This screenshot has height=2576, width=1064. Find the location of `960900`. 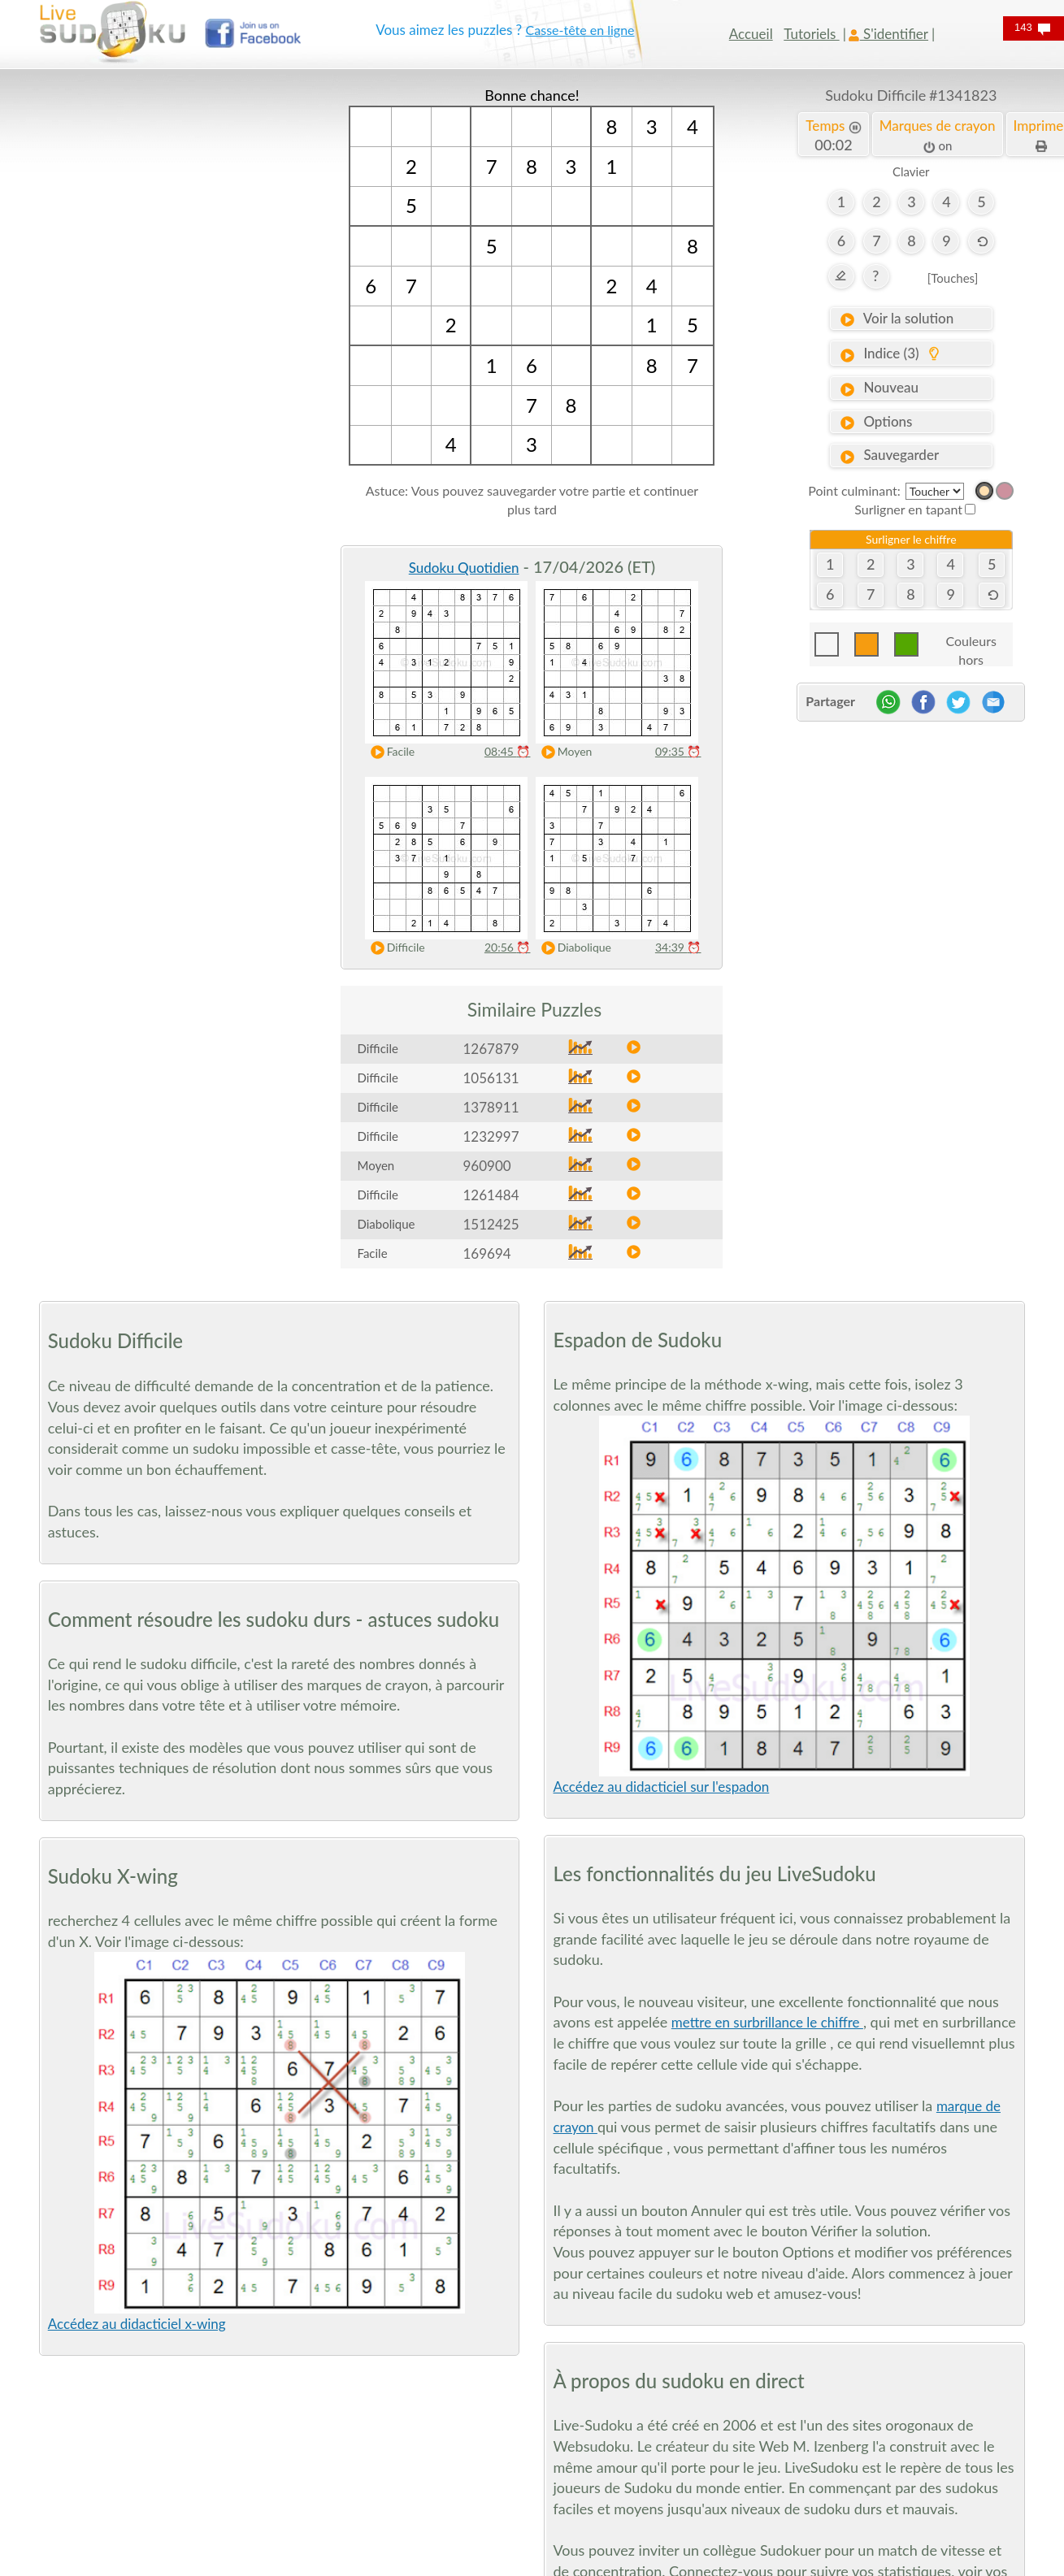

960900 is located at coordinates (486, 1165).